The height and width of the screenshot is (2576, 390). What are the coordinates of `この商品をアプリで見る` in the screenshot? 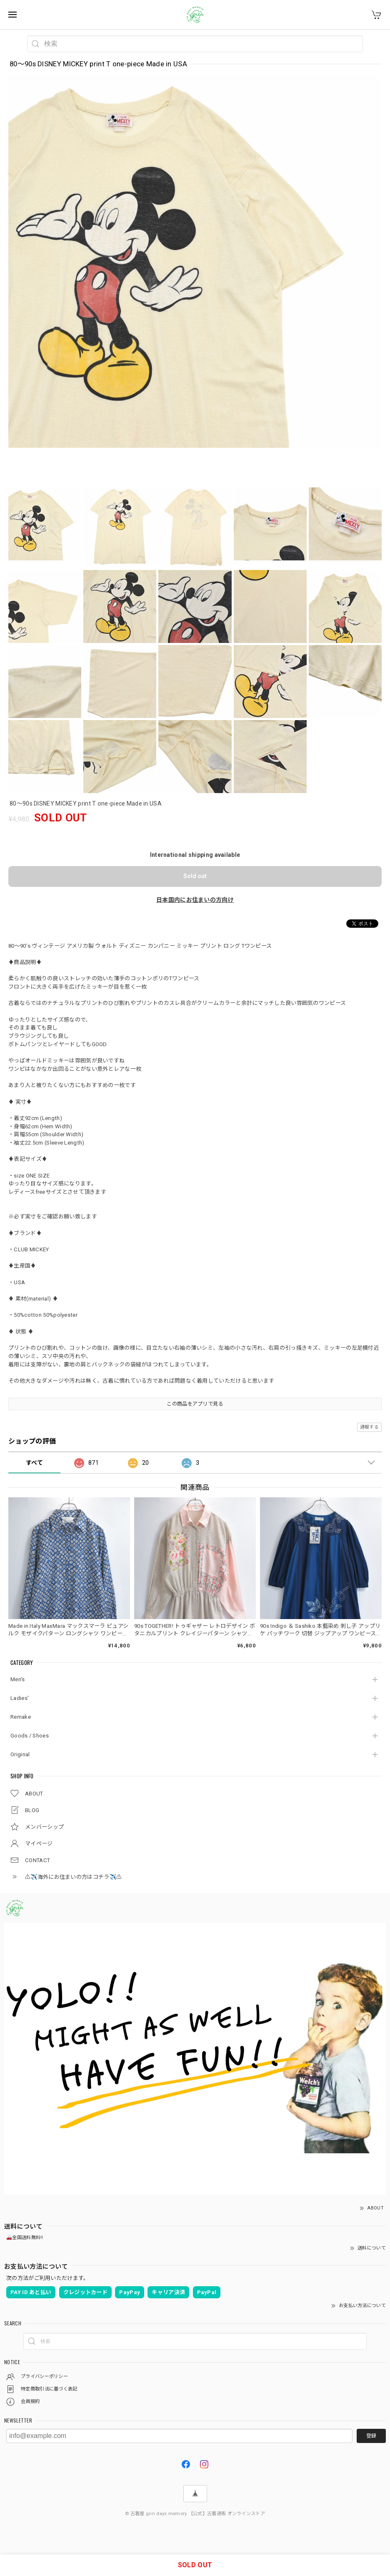 It's located at (195, 1404).